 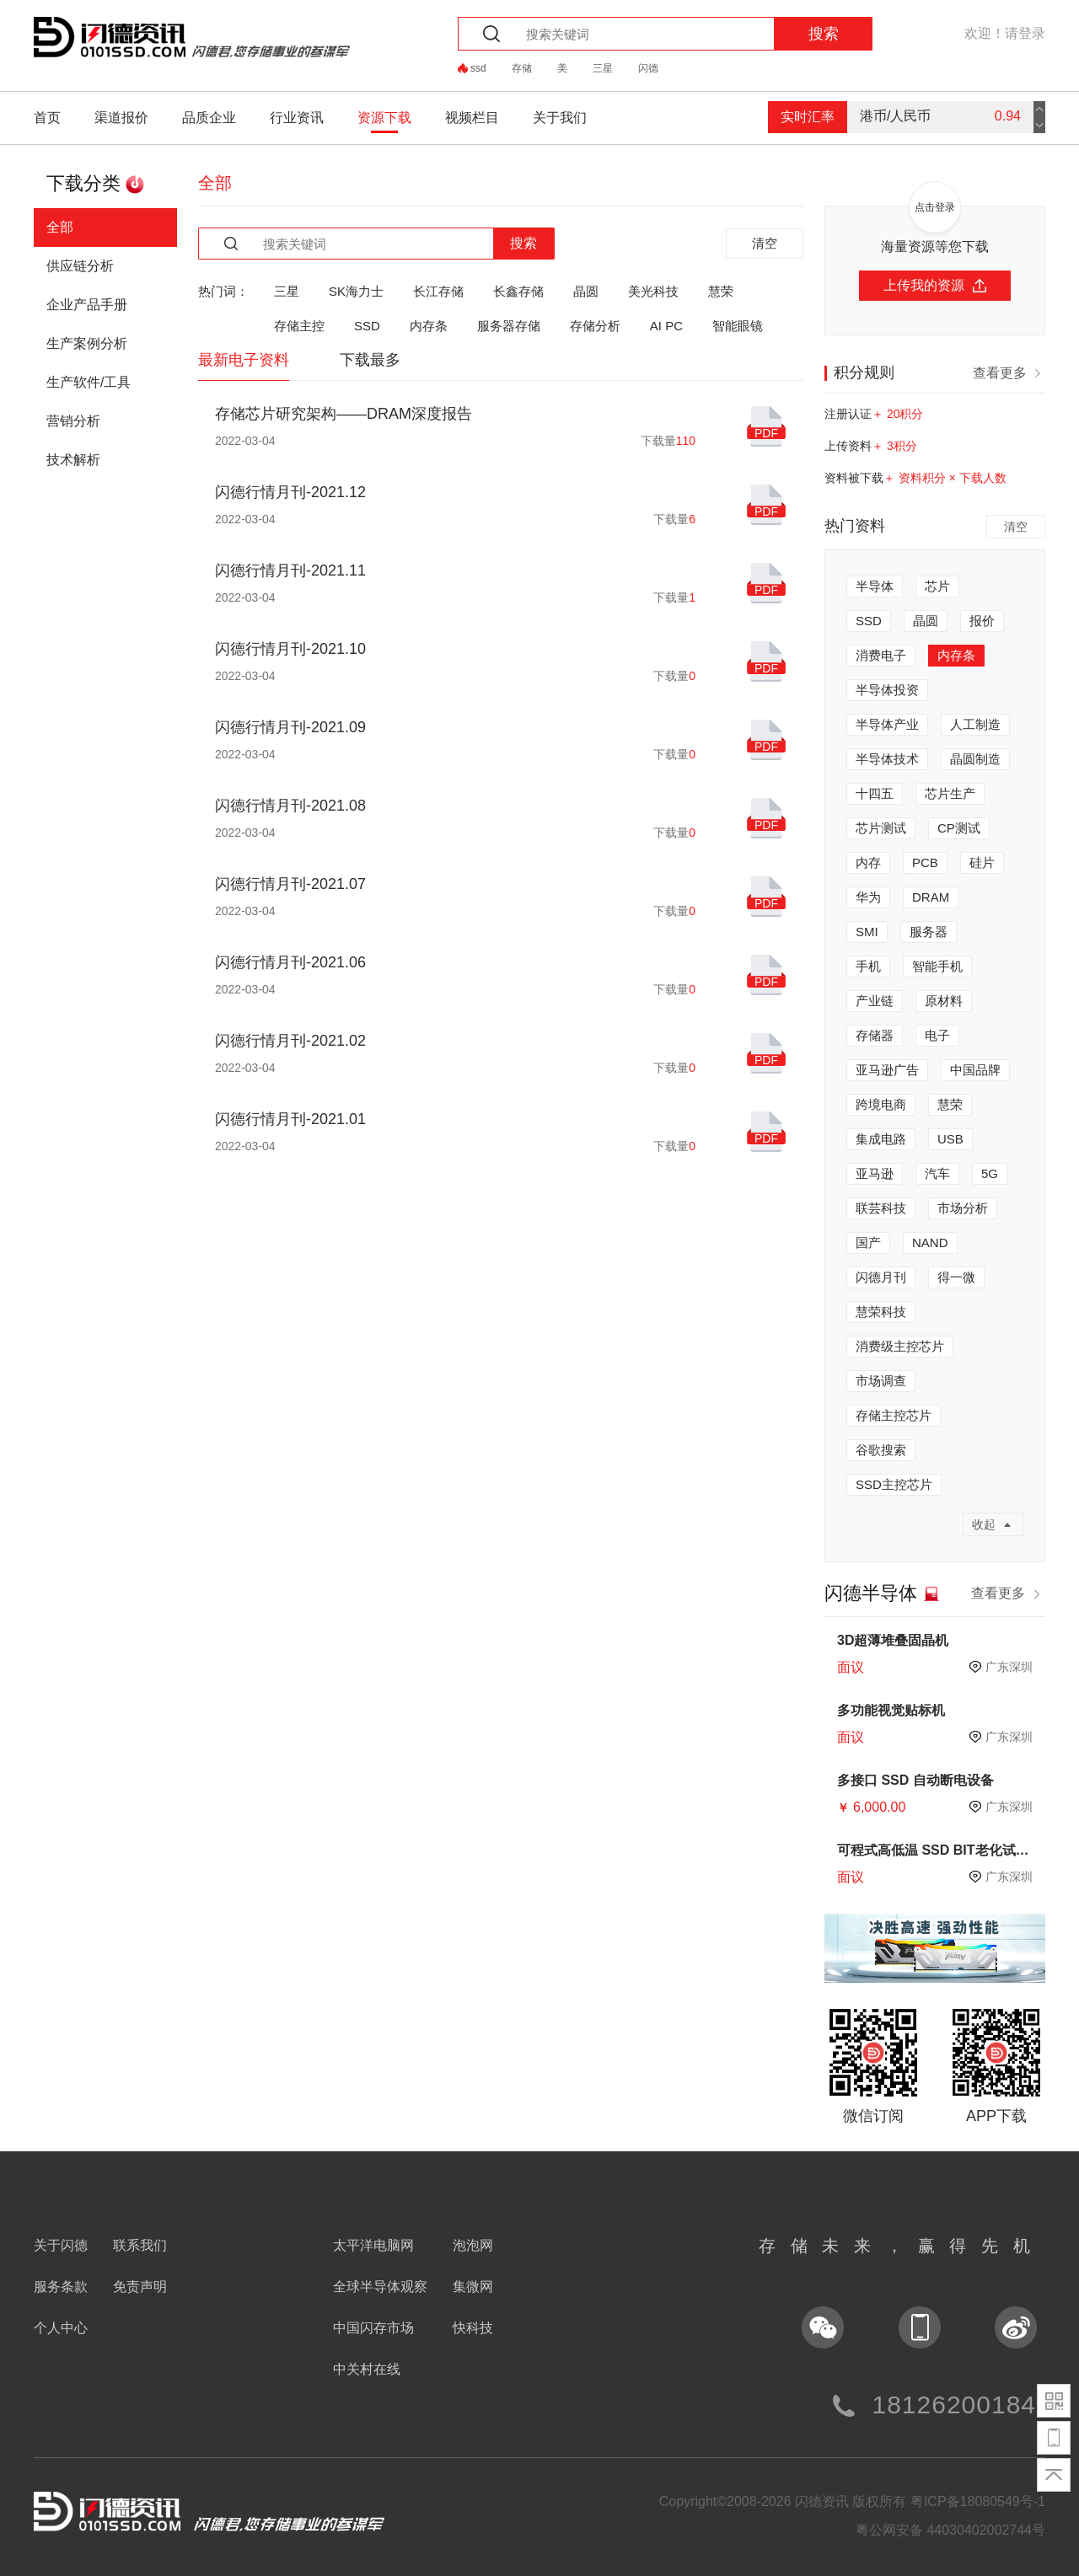 I want to click on 上传我的资源, so click(x=934, y=285).